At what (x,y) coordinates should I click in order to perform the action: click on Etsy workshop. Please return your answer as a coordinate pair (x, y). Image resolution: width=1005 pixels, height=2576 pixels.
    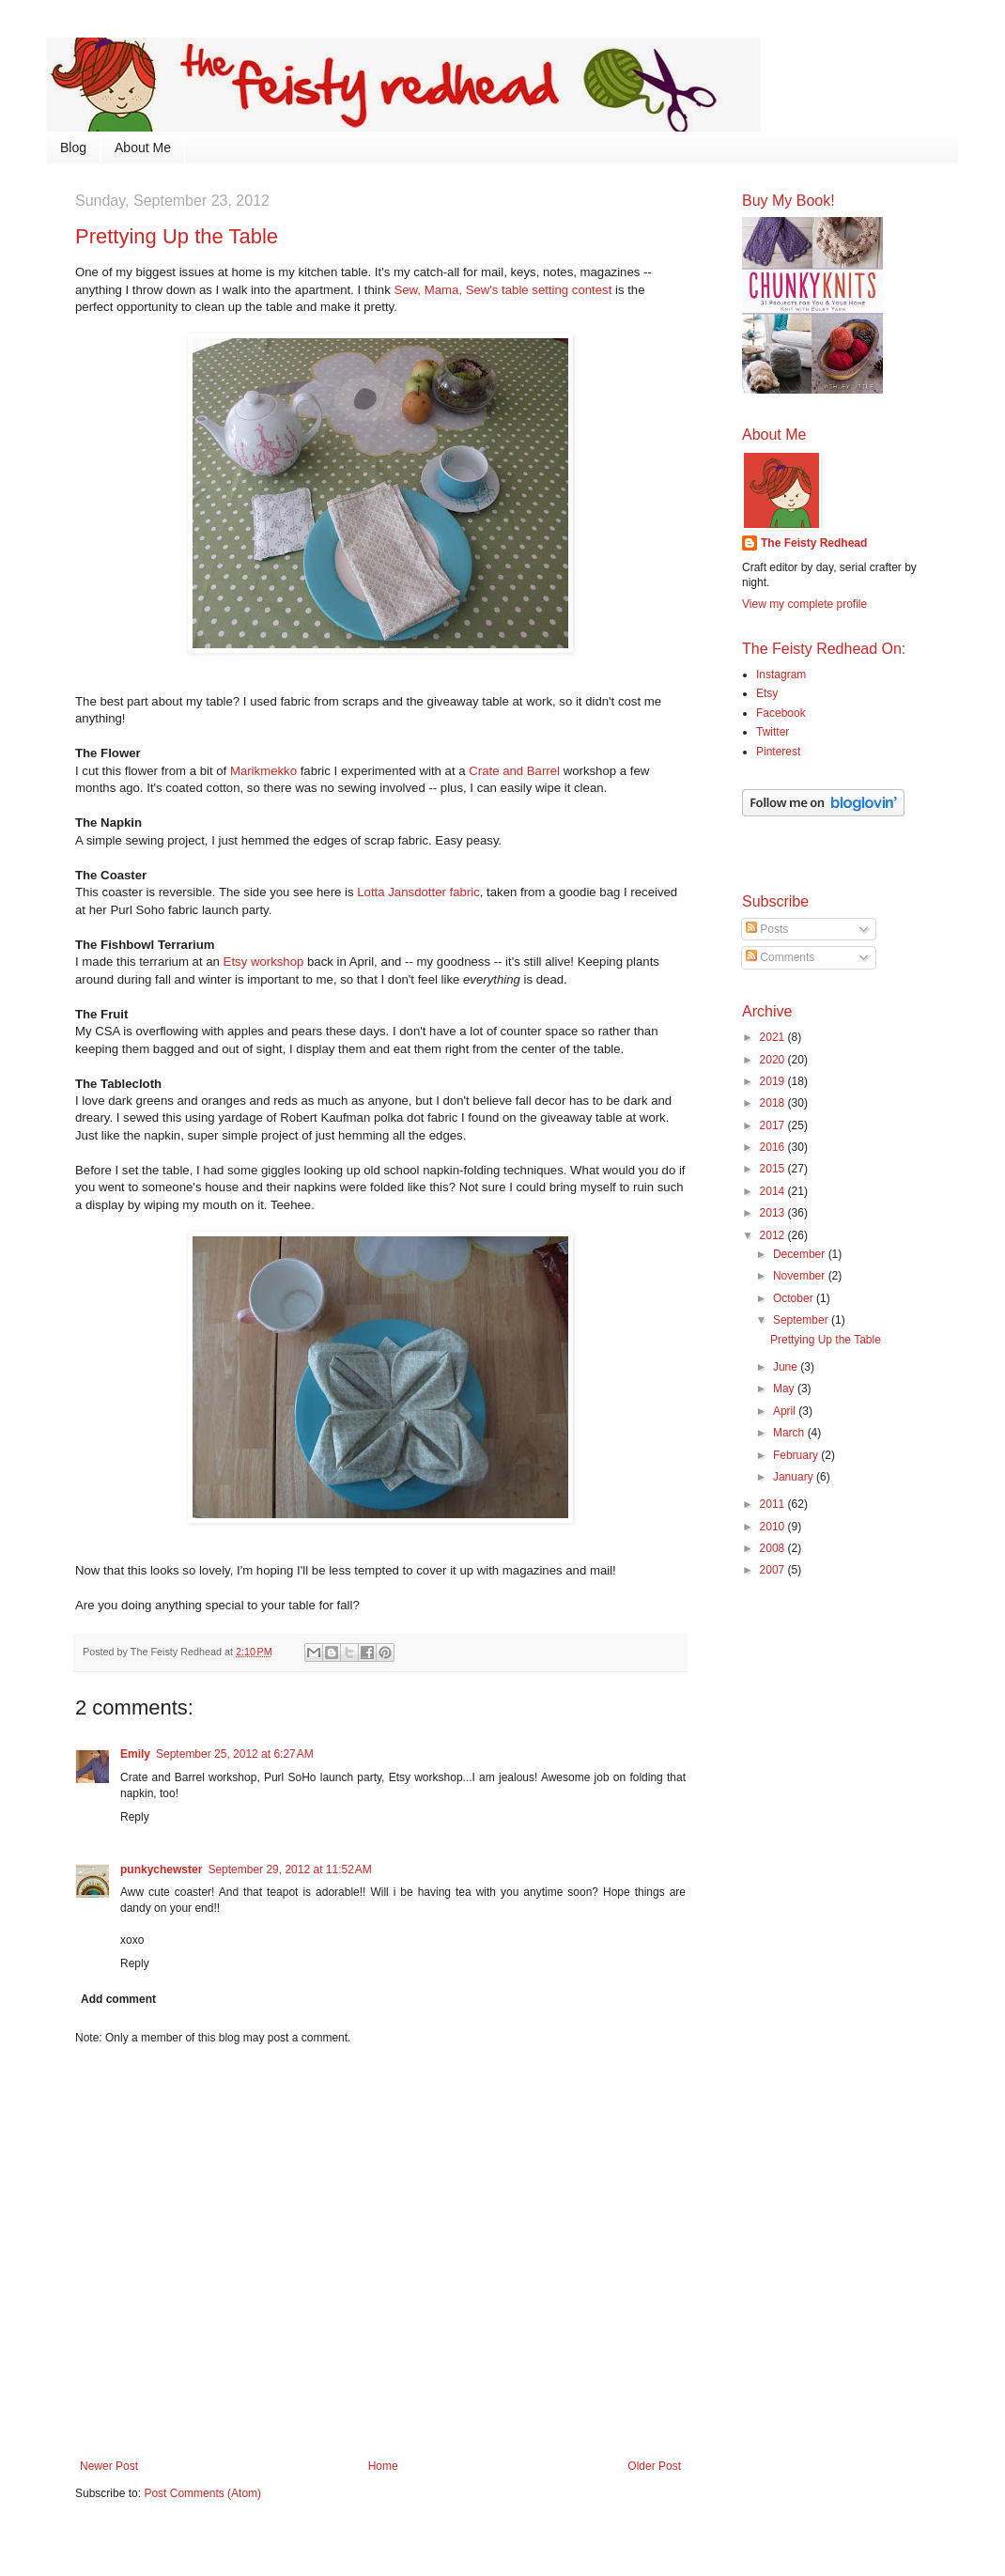
    Looking at the image, I should click on (264, 961).